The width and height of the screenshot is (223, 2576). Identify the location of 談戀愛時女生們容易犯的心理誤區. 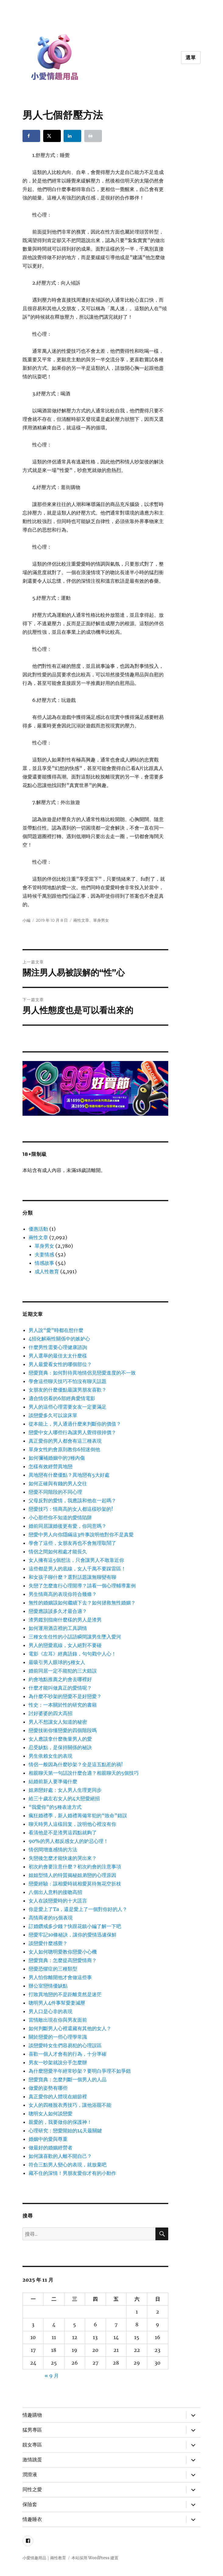
(65, 2045).